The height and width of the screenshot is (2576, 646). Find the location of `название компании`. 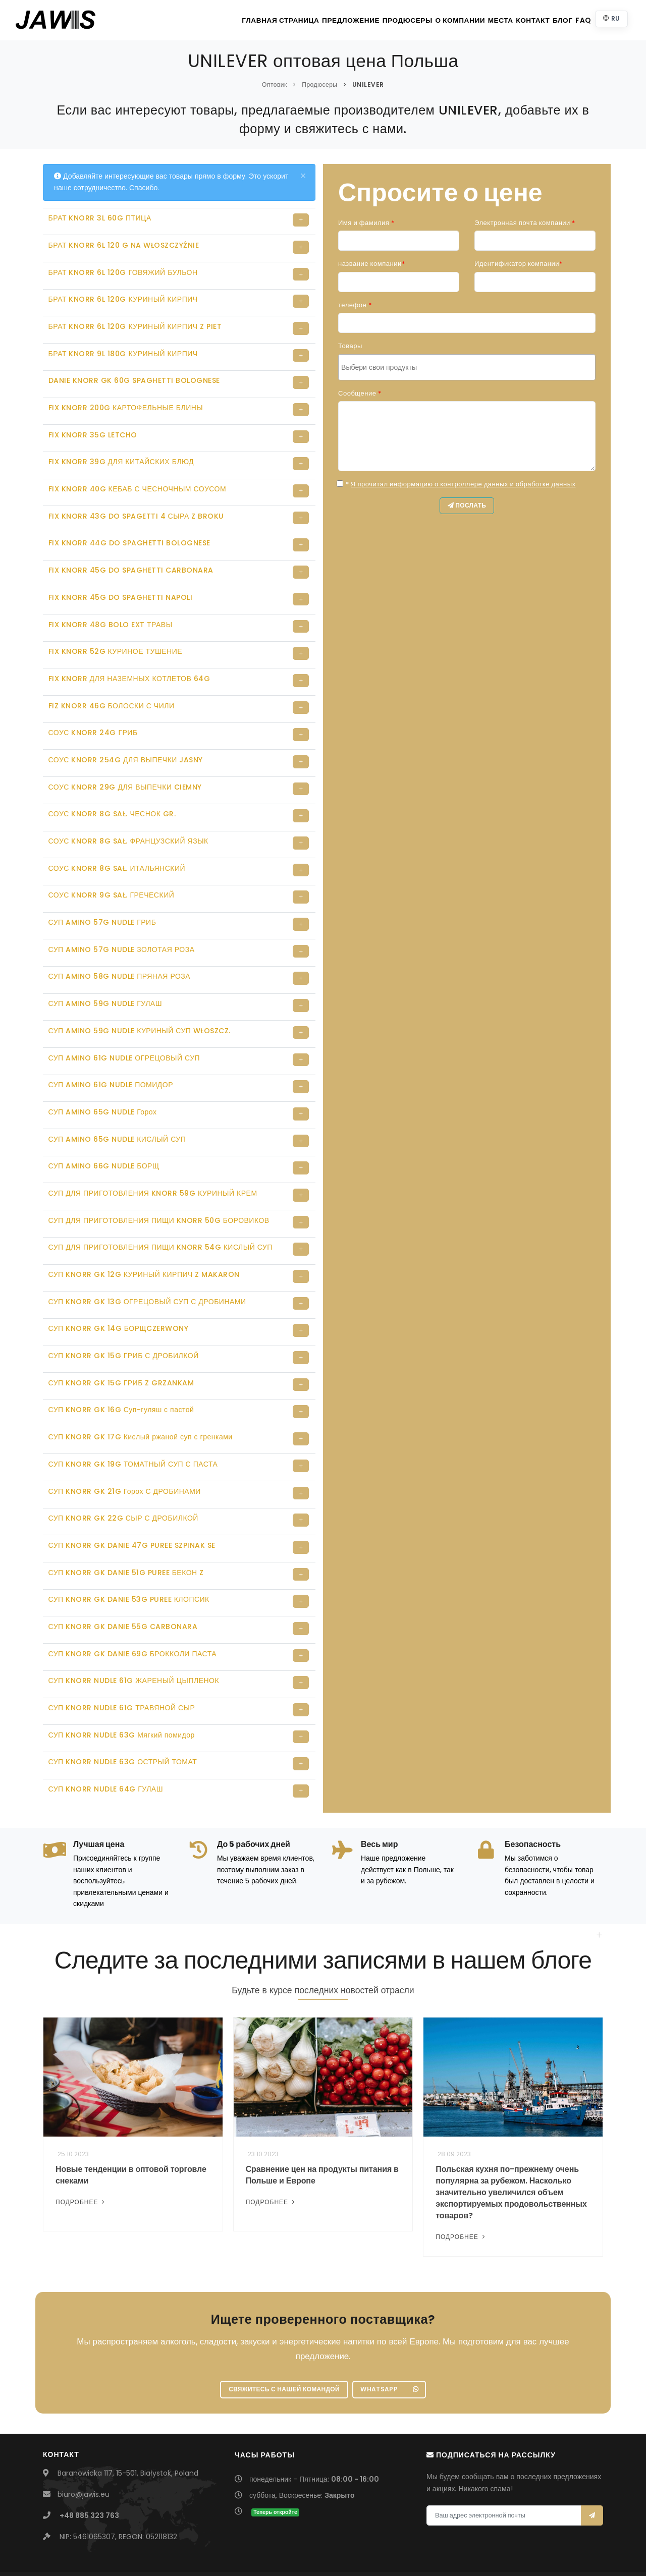

название компании is located at coordinates (371, 263).